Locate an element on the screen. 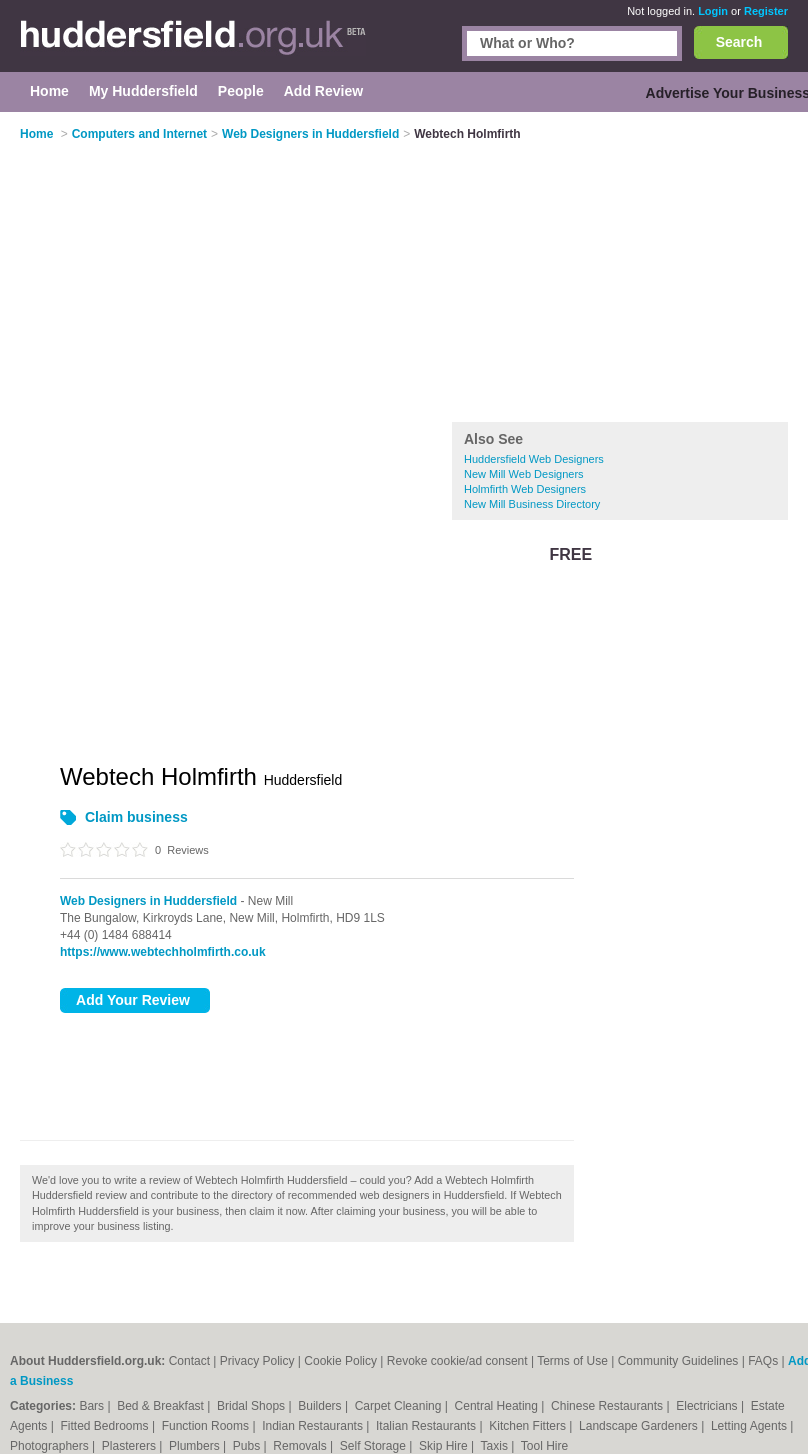  Carpet Cleaning is located at coordinates (400, 1406).